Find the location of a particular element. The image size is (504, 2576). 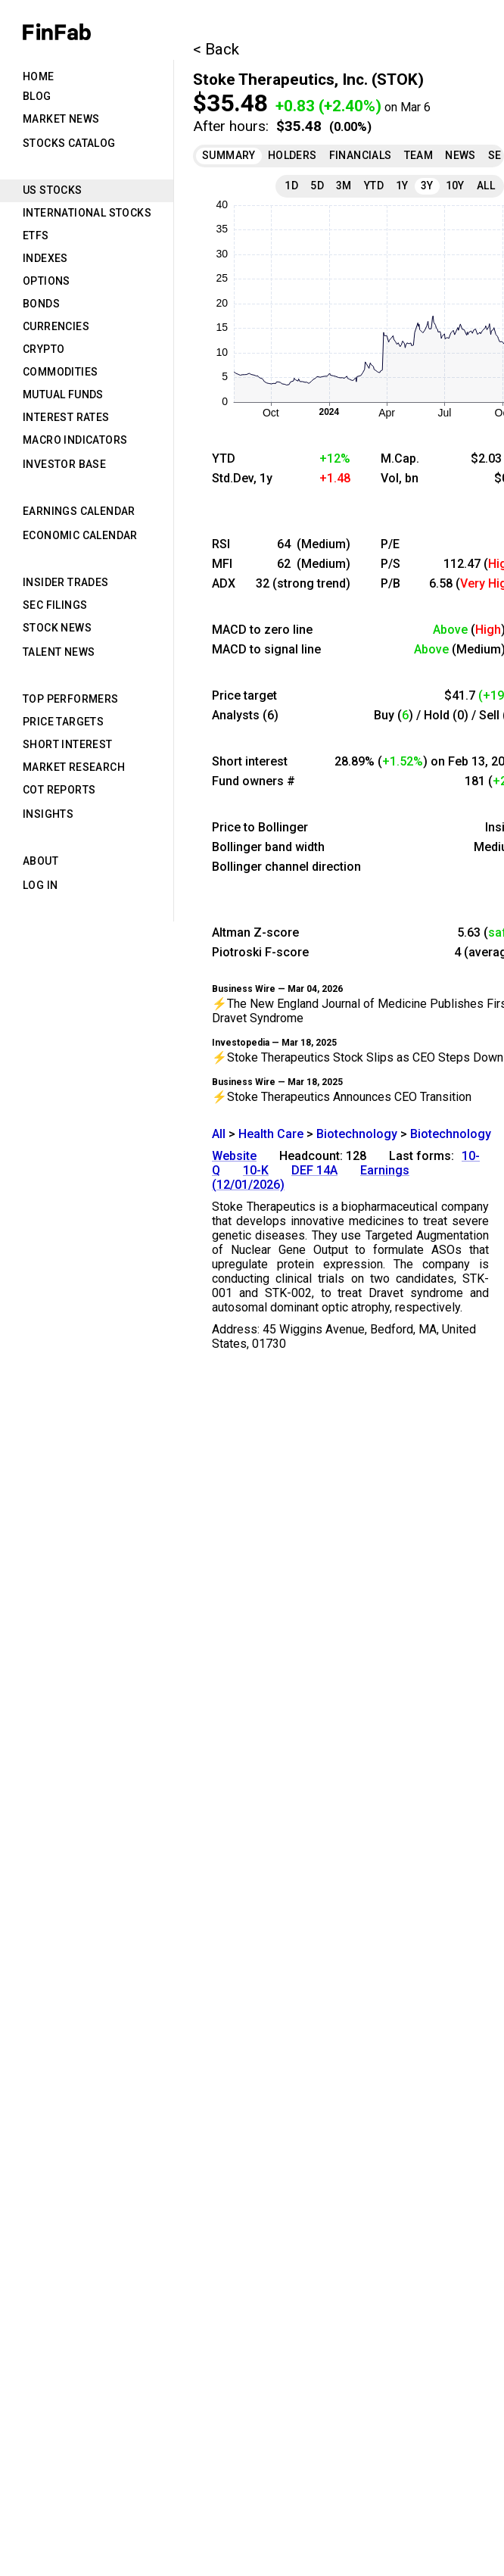

News [tab] is located at coordinates (460, 155).